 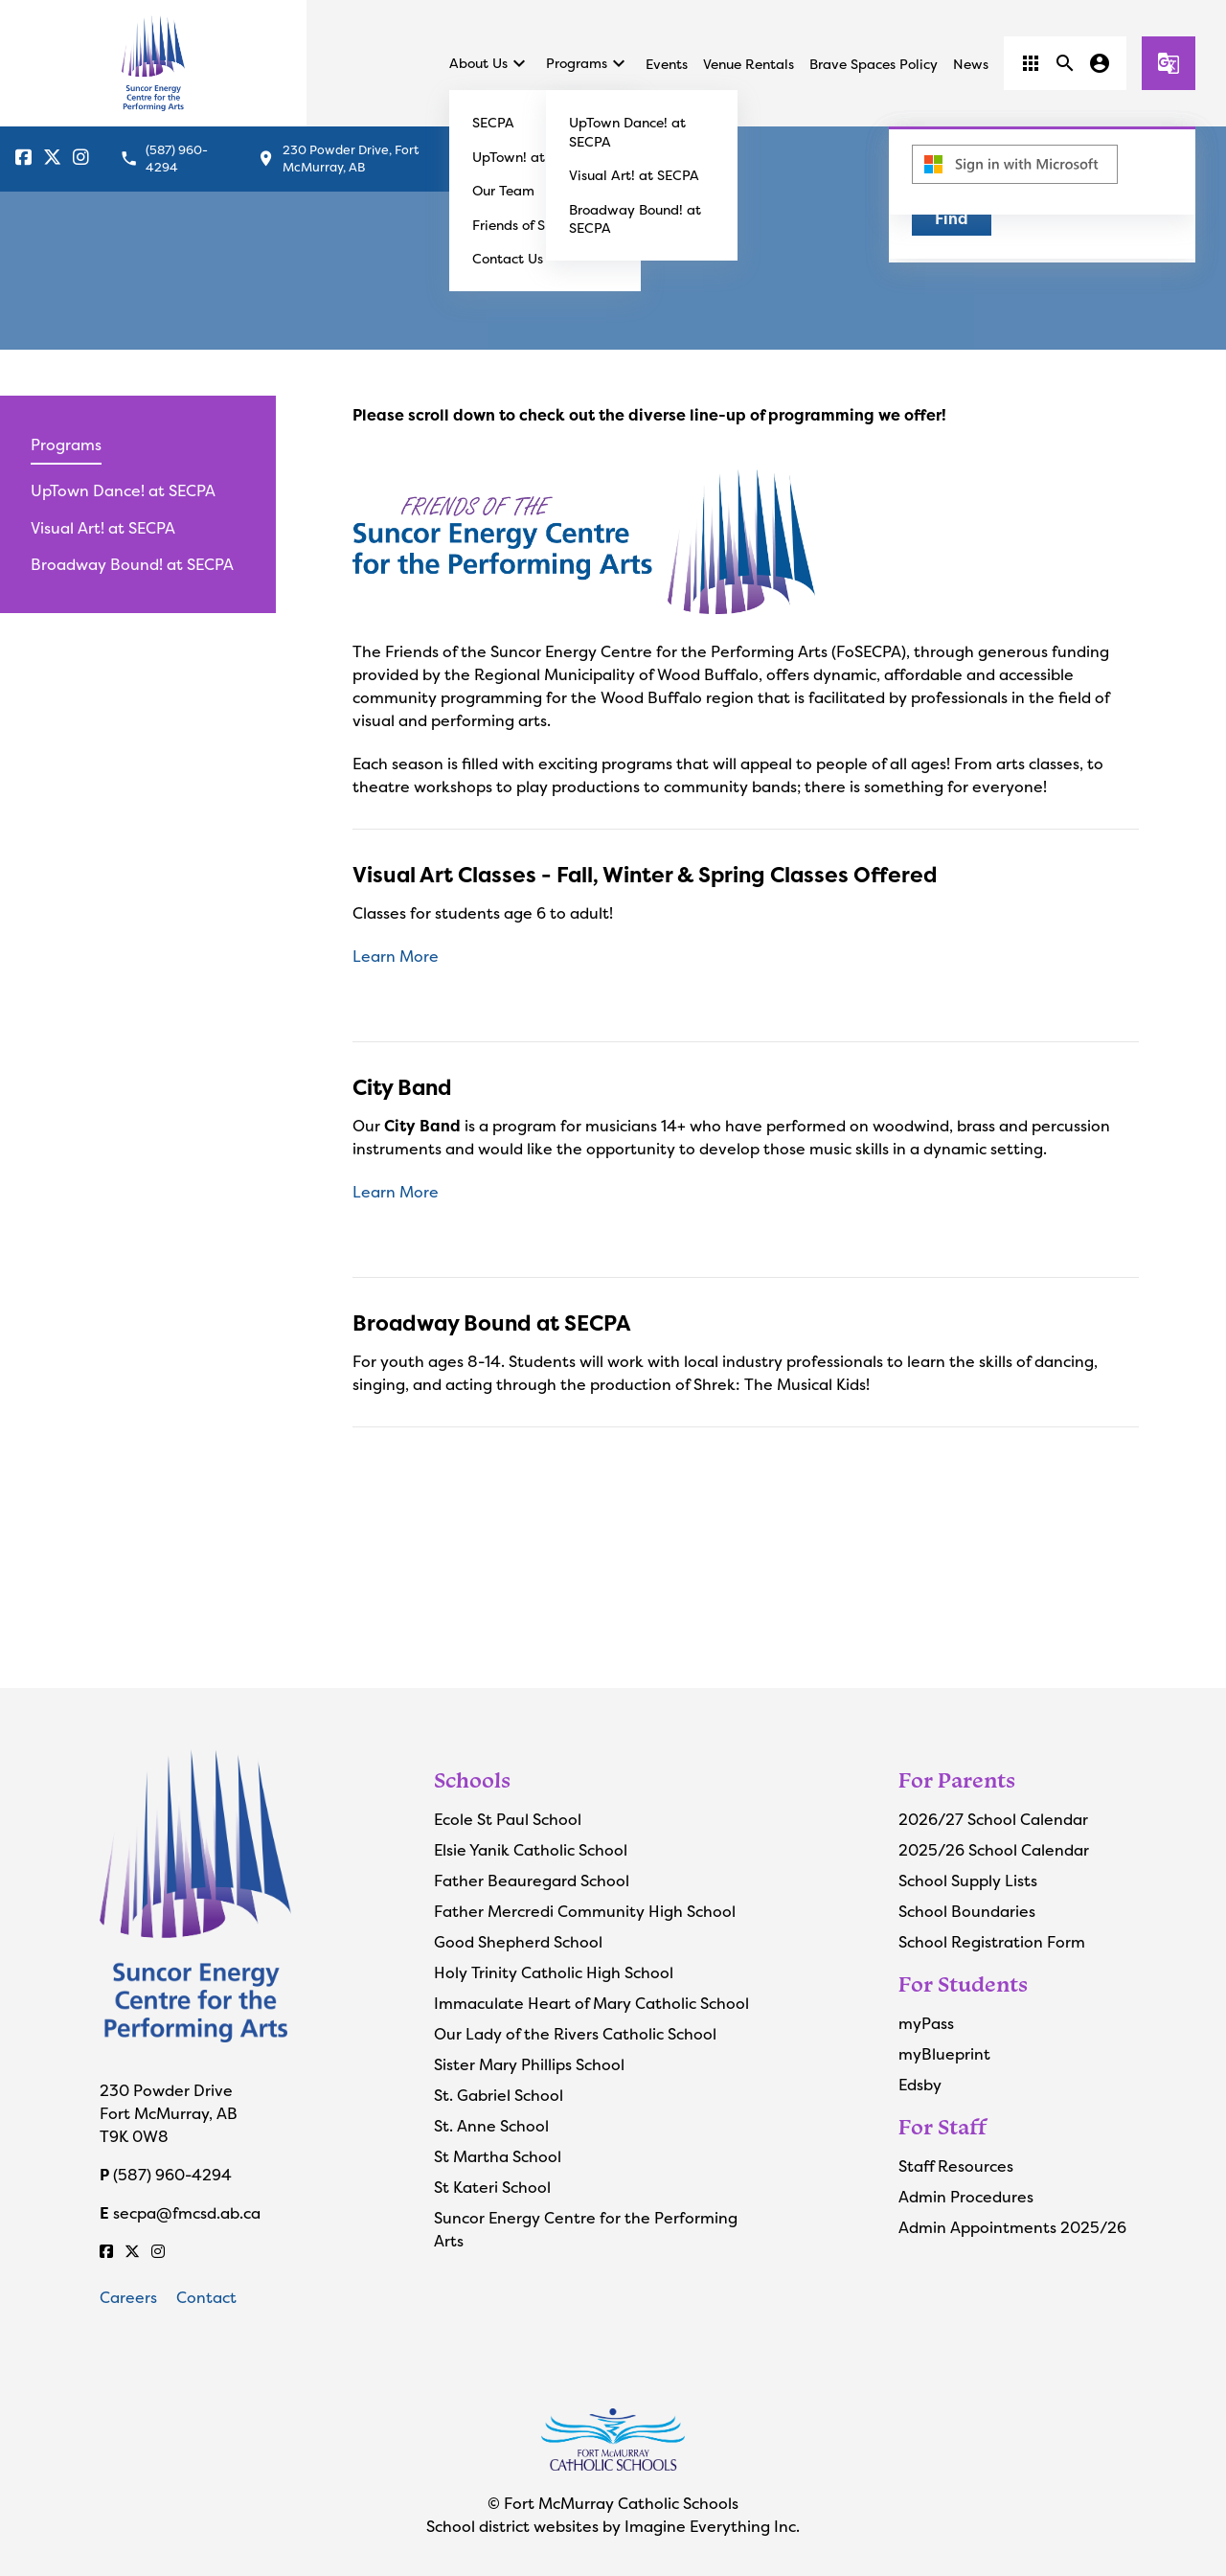 I want to click on Programs, so click(x=588, y=63).